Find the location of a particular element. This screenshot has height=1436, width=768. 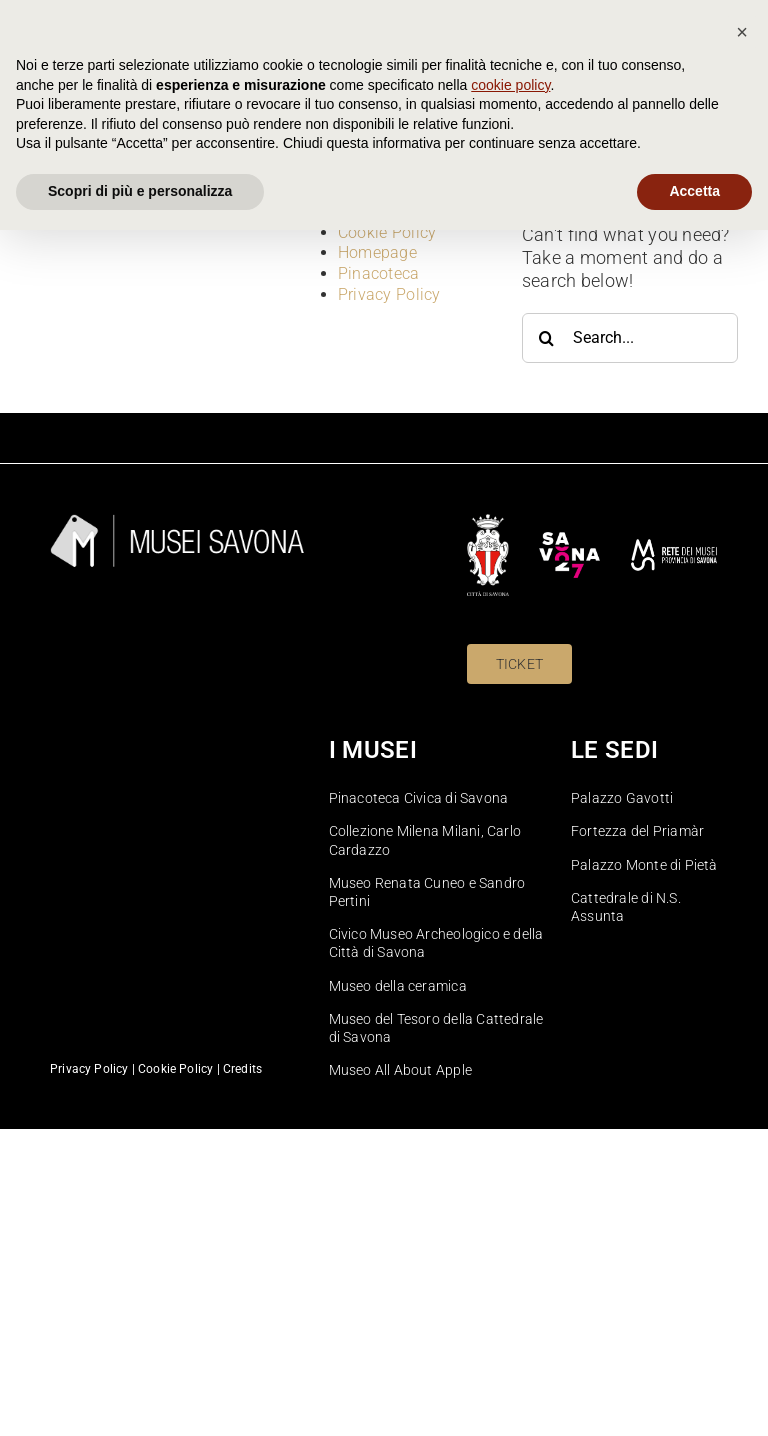

Credits is located at coordinates (242, 1069).